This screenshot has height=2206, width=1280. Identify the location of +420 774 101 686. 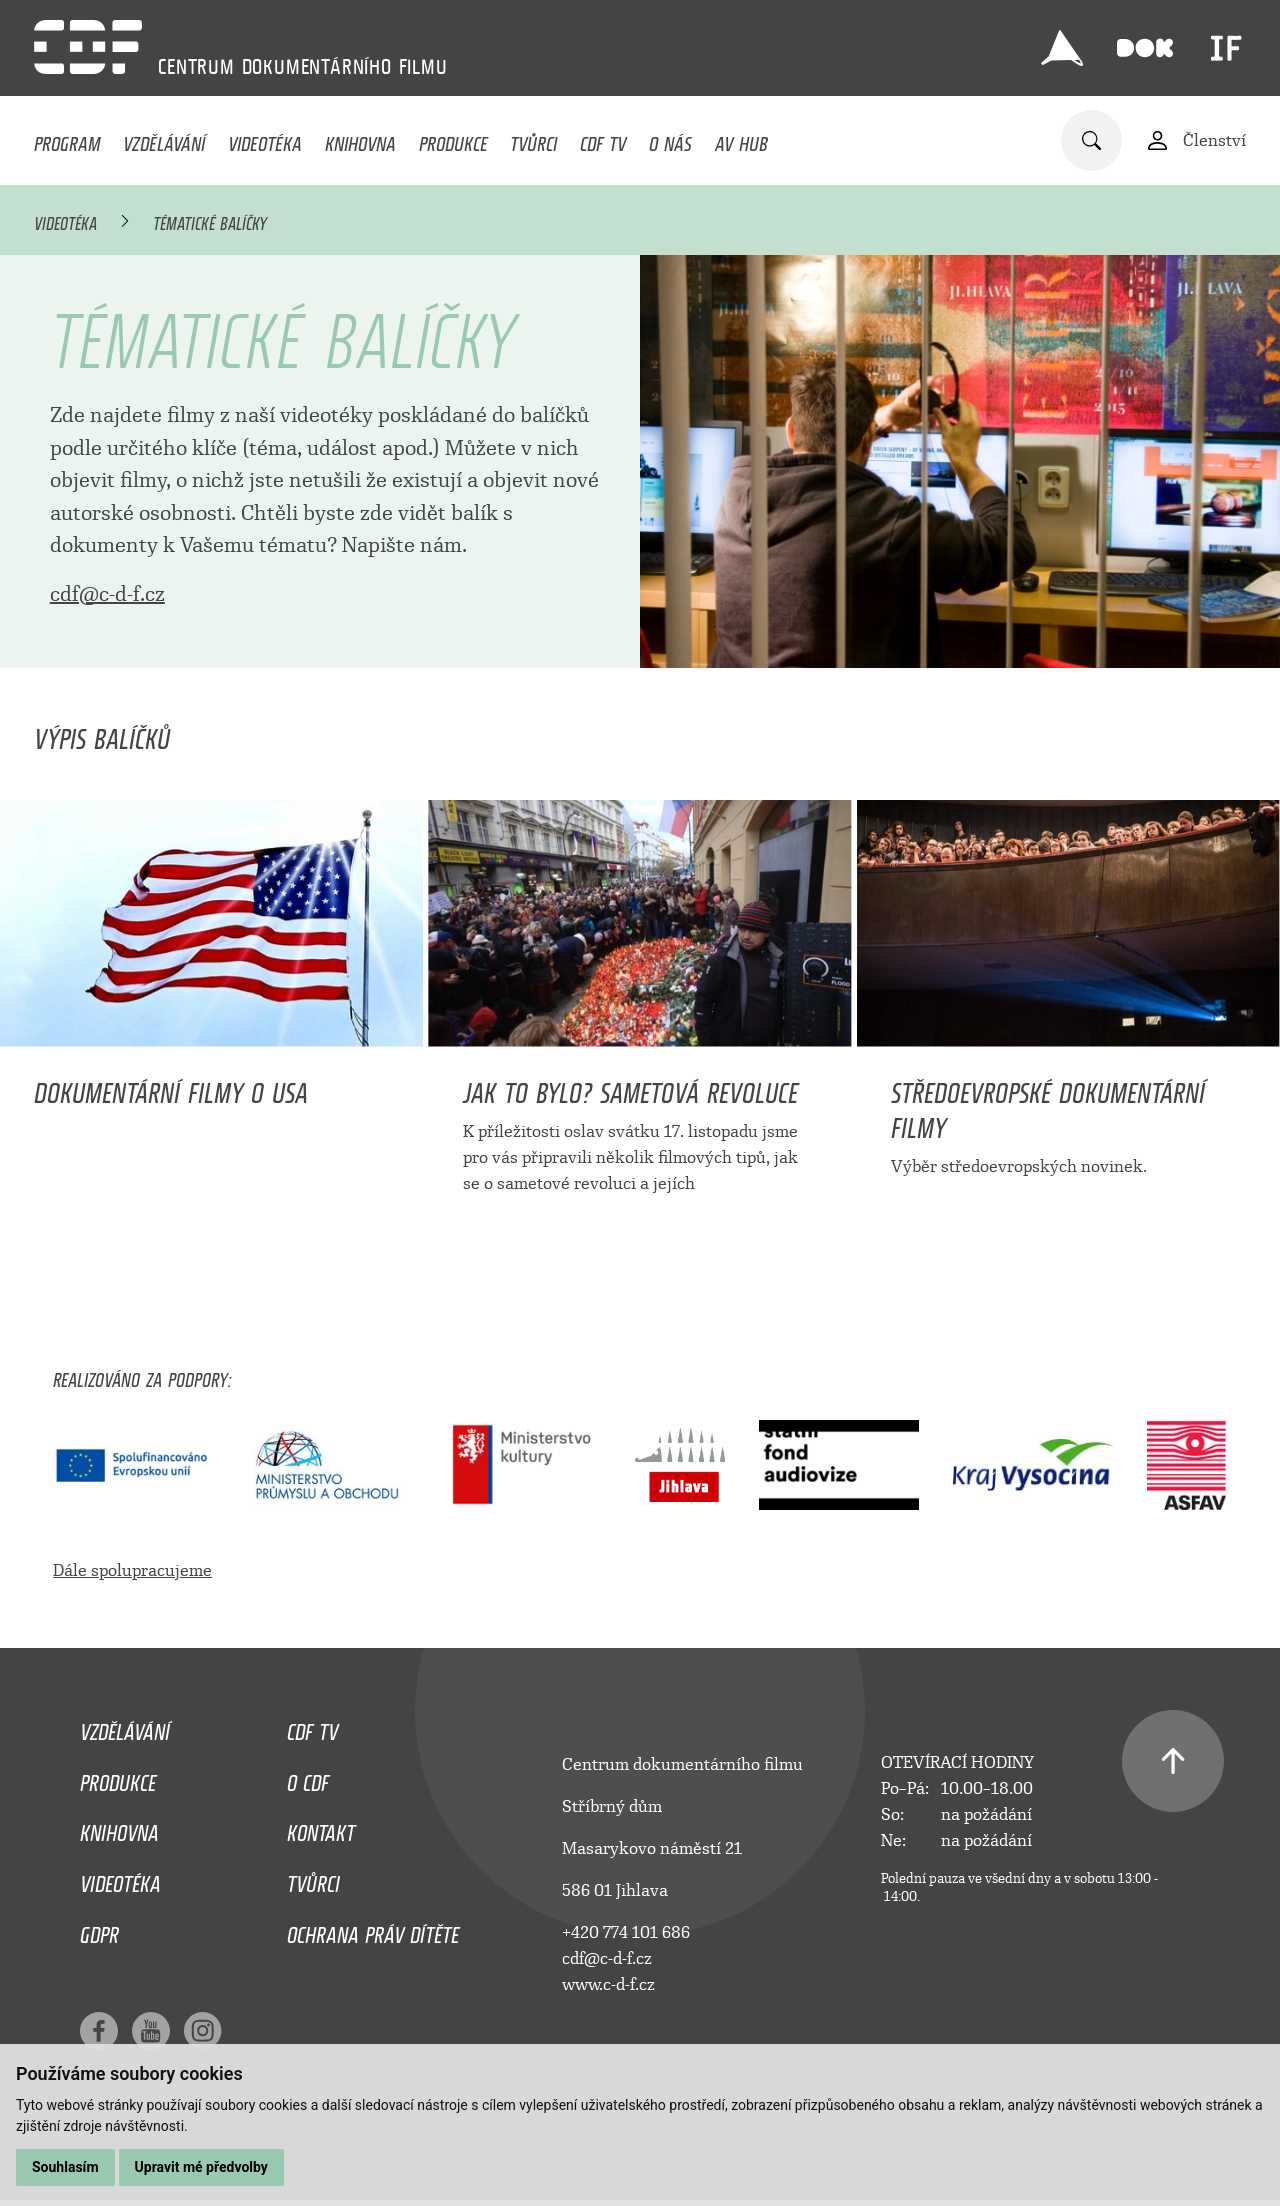
(626, 1932).